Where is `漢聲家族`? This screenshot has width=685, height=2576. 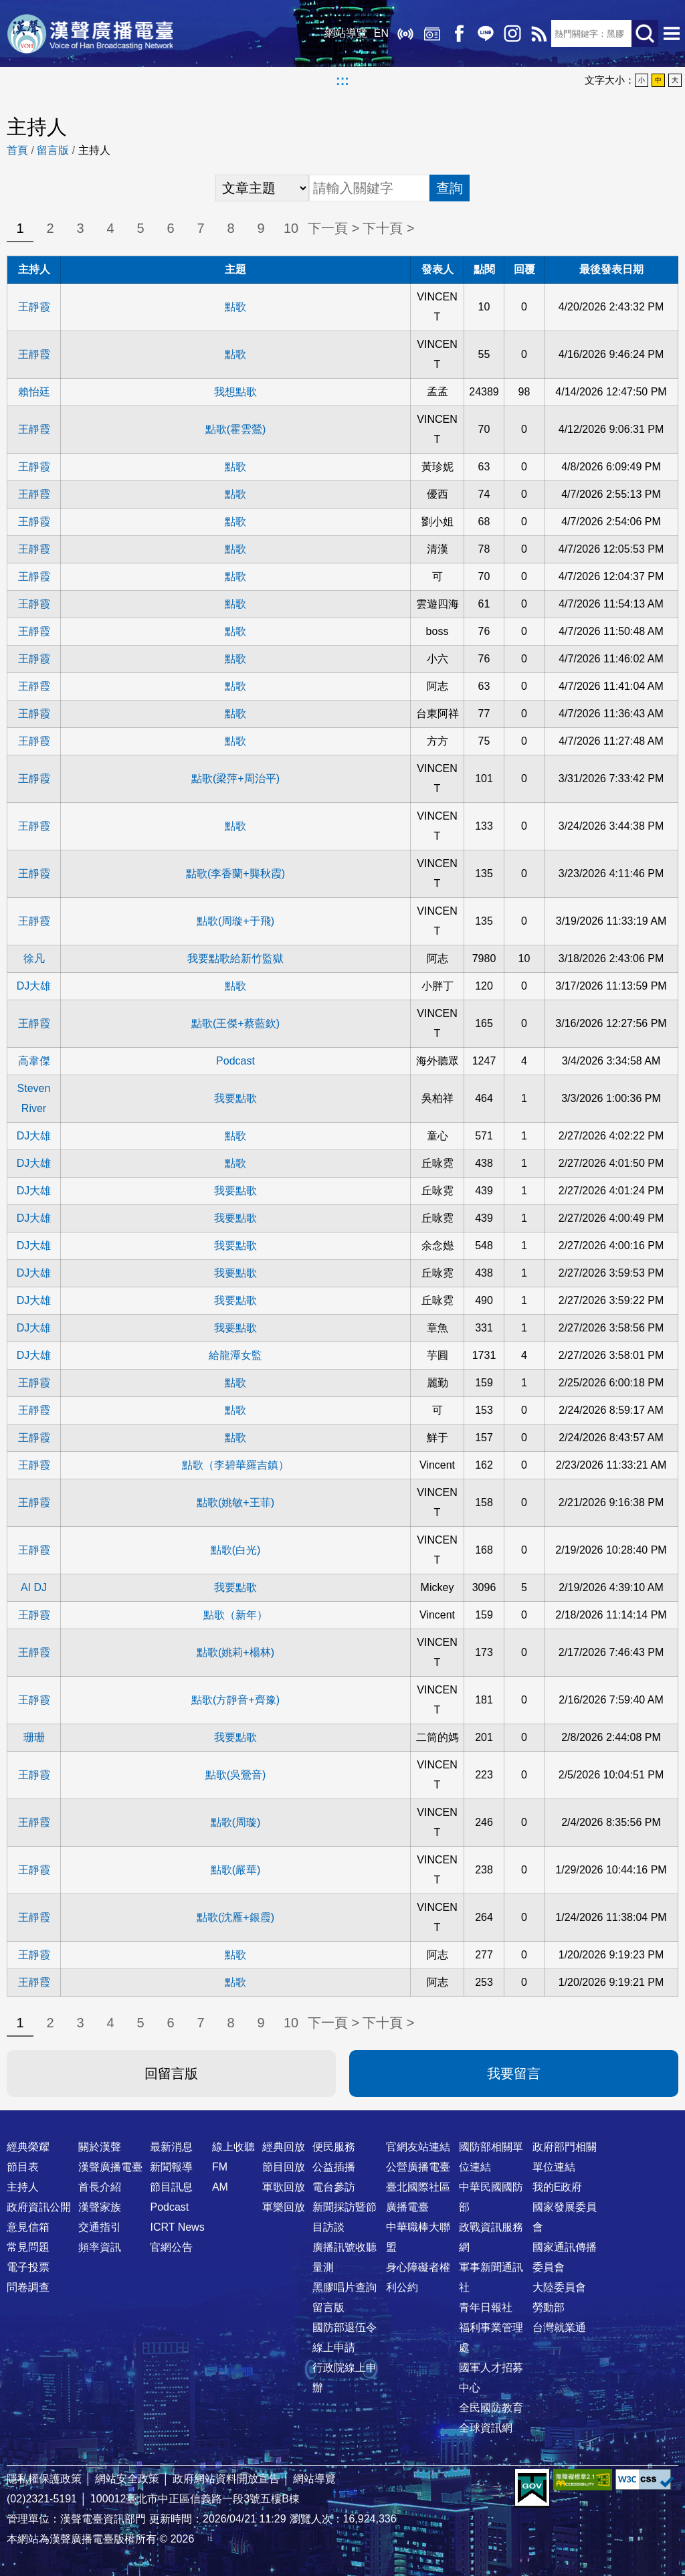
漢聲家族 is located at coordinates (99, 2207).